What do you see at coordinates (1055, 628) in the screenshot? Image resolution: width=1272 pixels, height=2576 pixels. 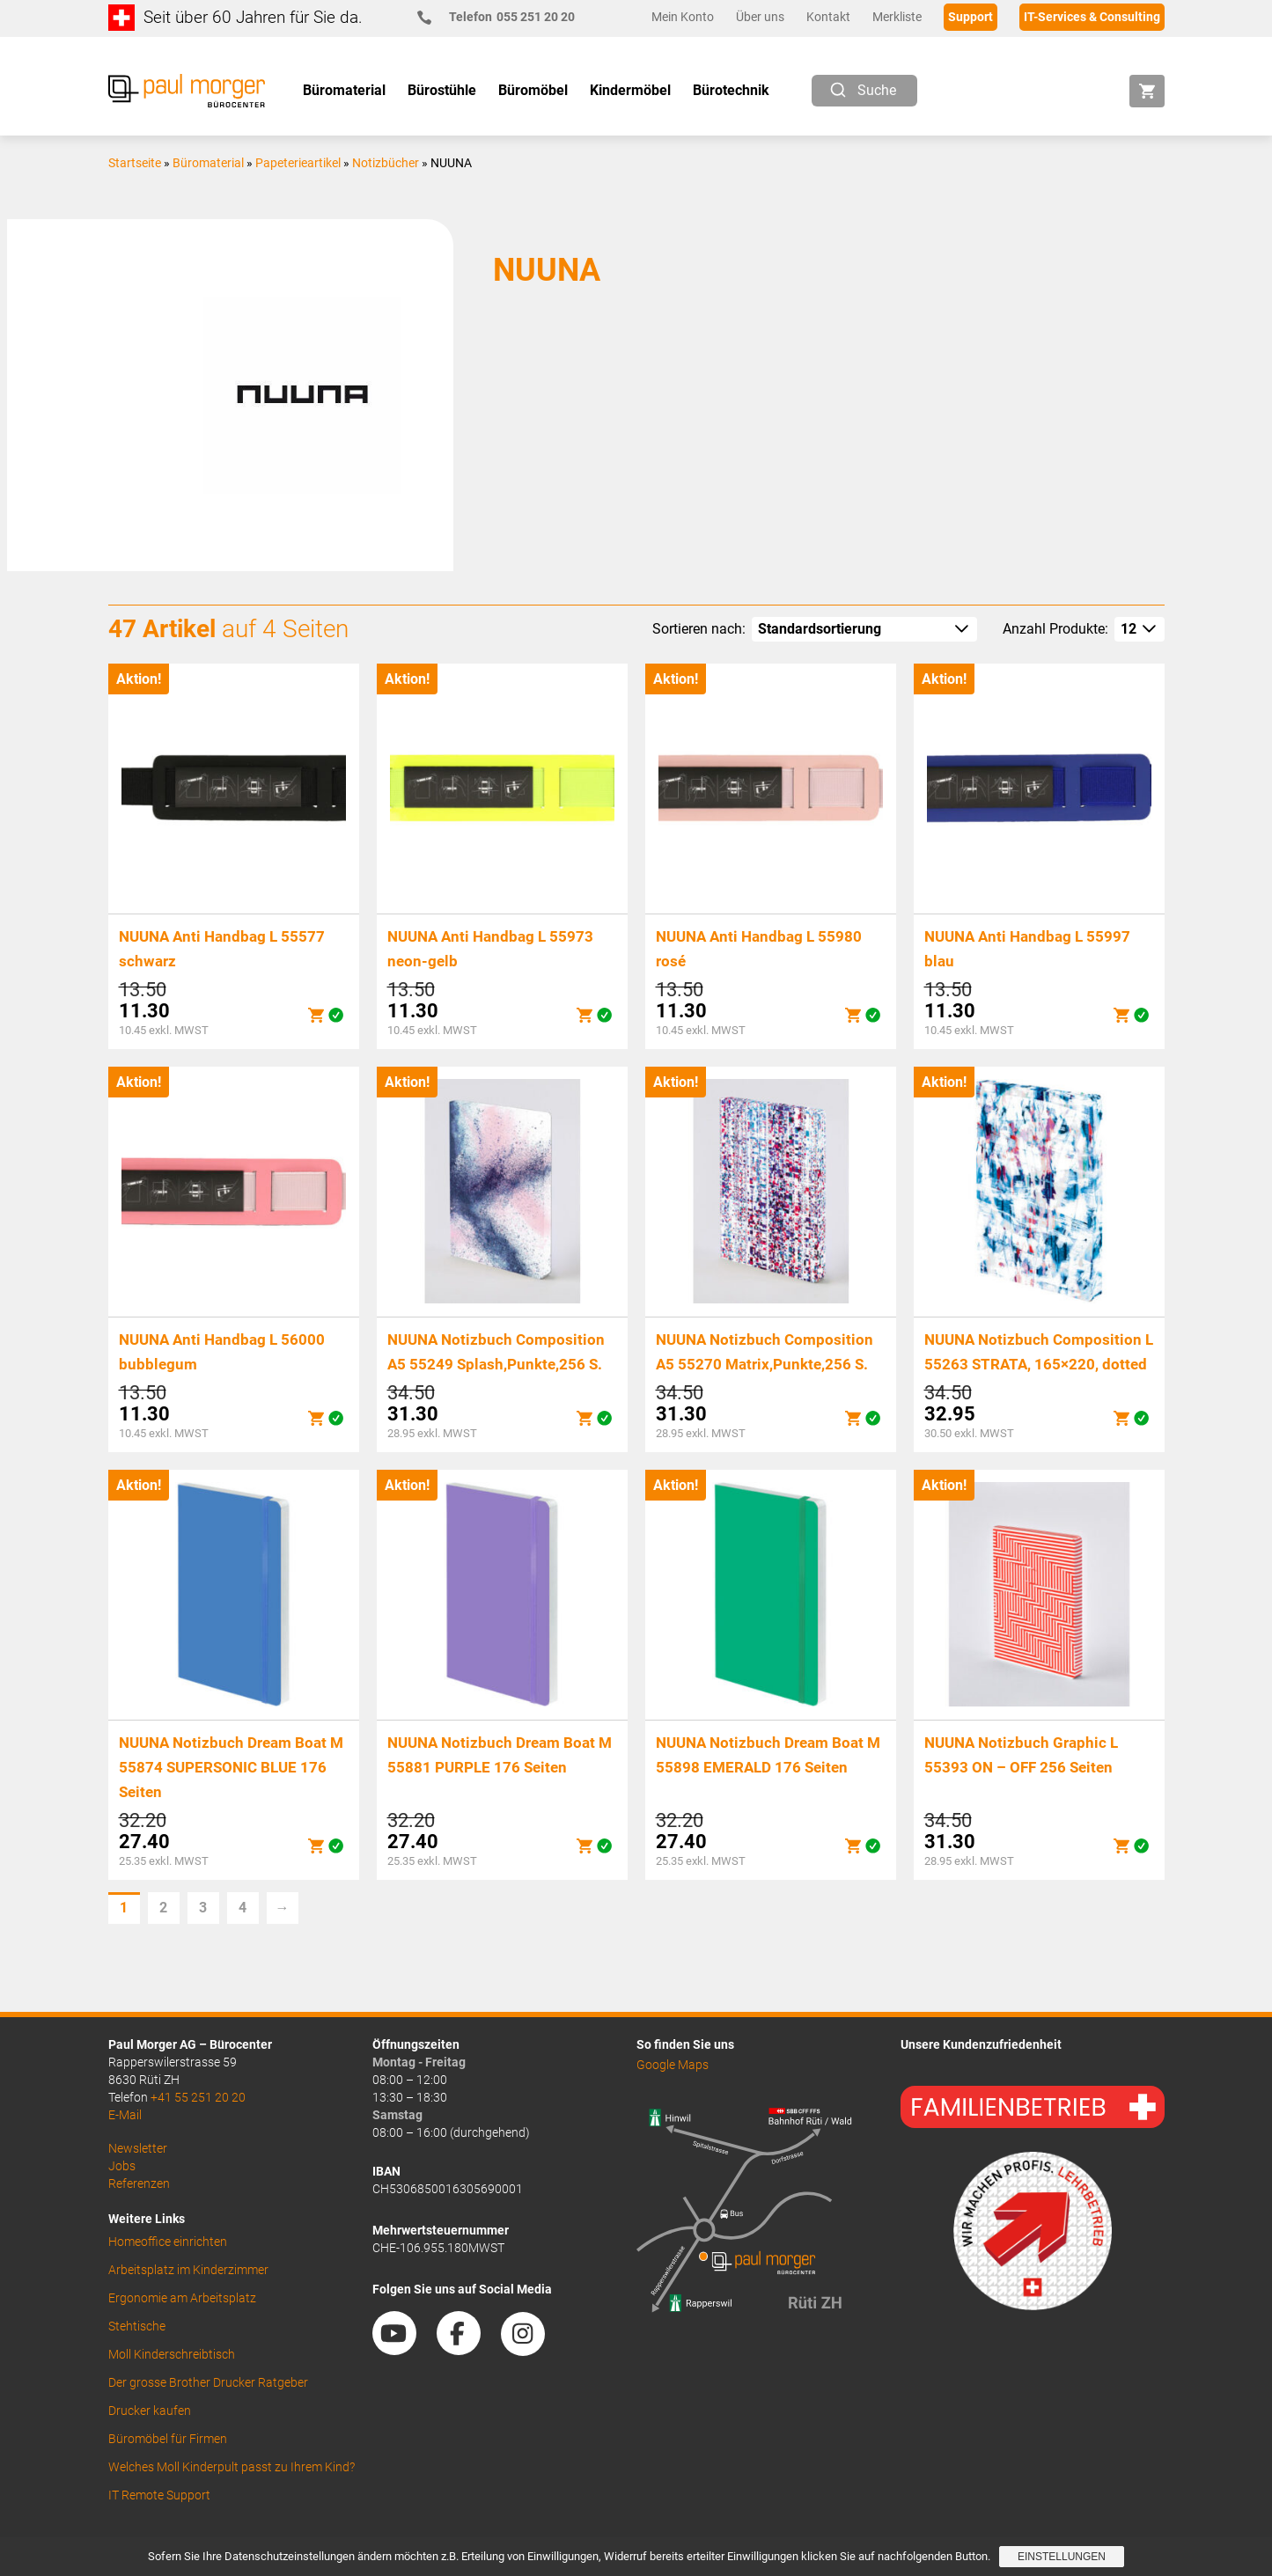 I see `Anzahl Produkte:` at bounding box center [1055, 628].